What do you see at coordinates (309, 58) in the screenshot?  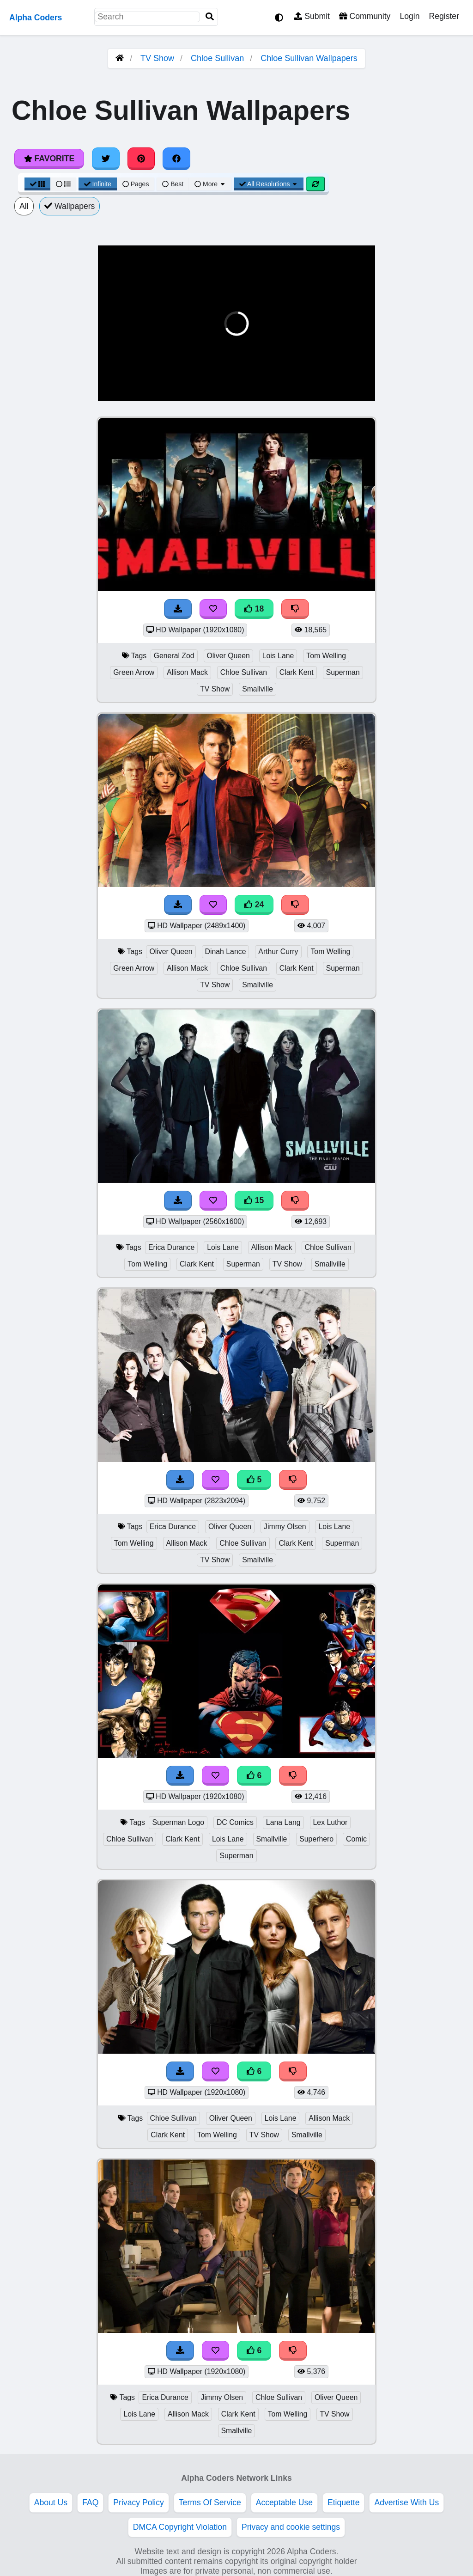 I see `Chloe Sullivan Wallpapers` at bounding box center [309, 58].